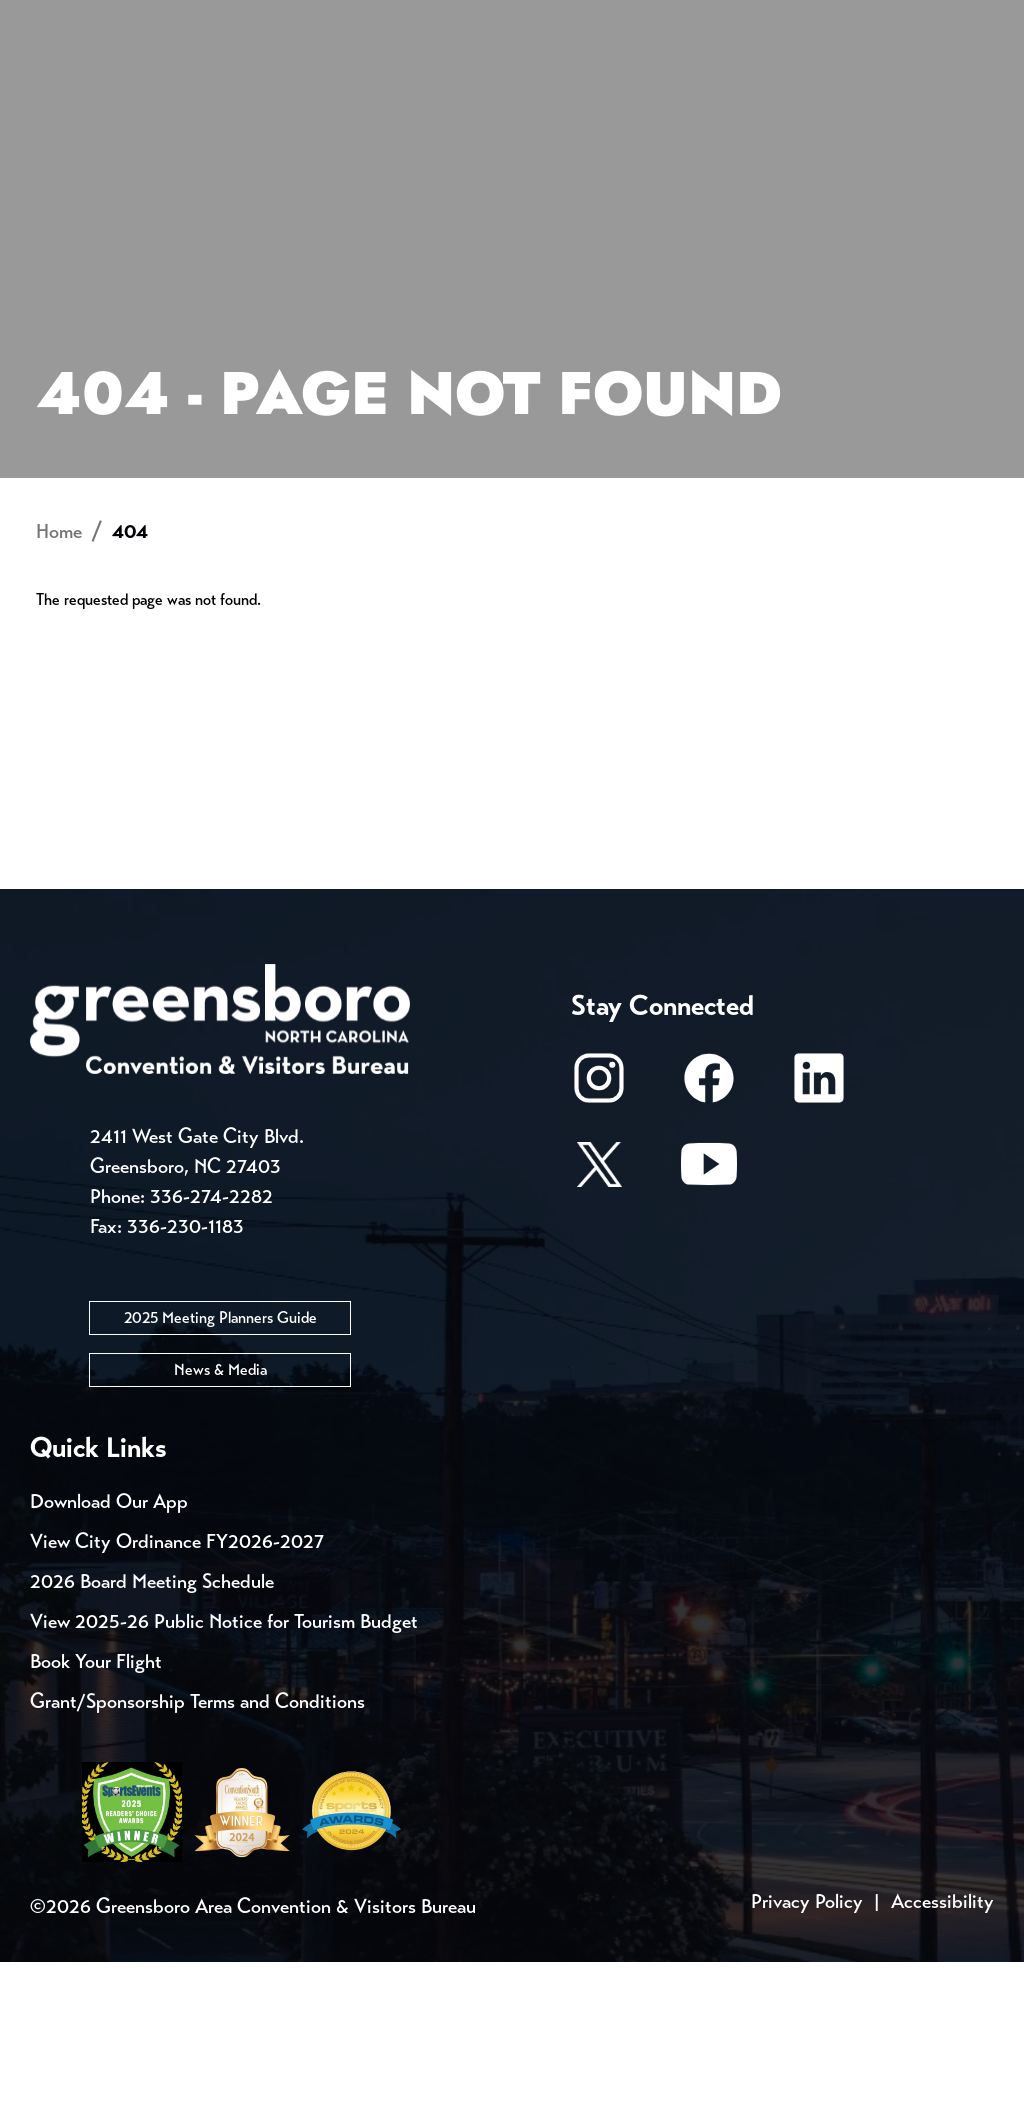 Image resolution: width=1024 pixels, height=2112 pixels. What do you see at coordinates (211, 1346) in the screenshot?
I see `336-274-2282` at bounding box center [211, 1346].